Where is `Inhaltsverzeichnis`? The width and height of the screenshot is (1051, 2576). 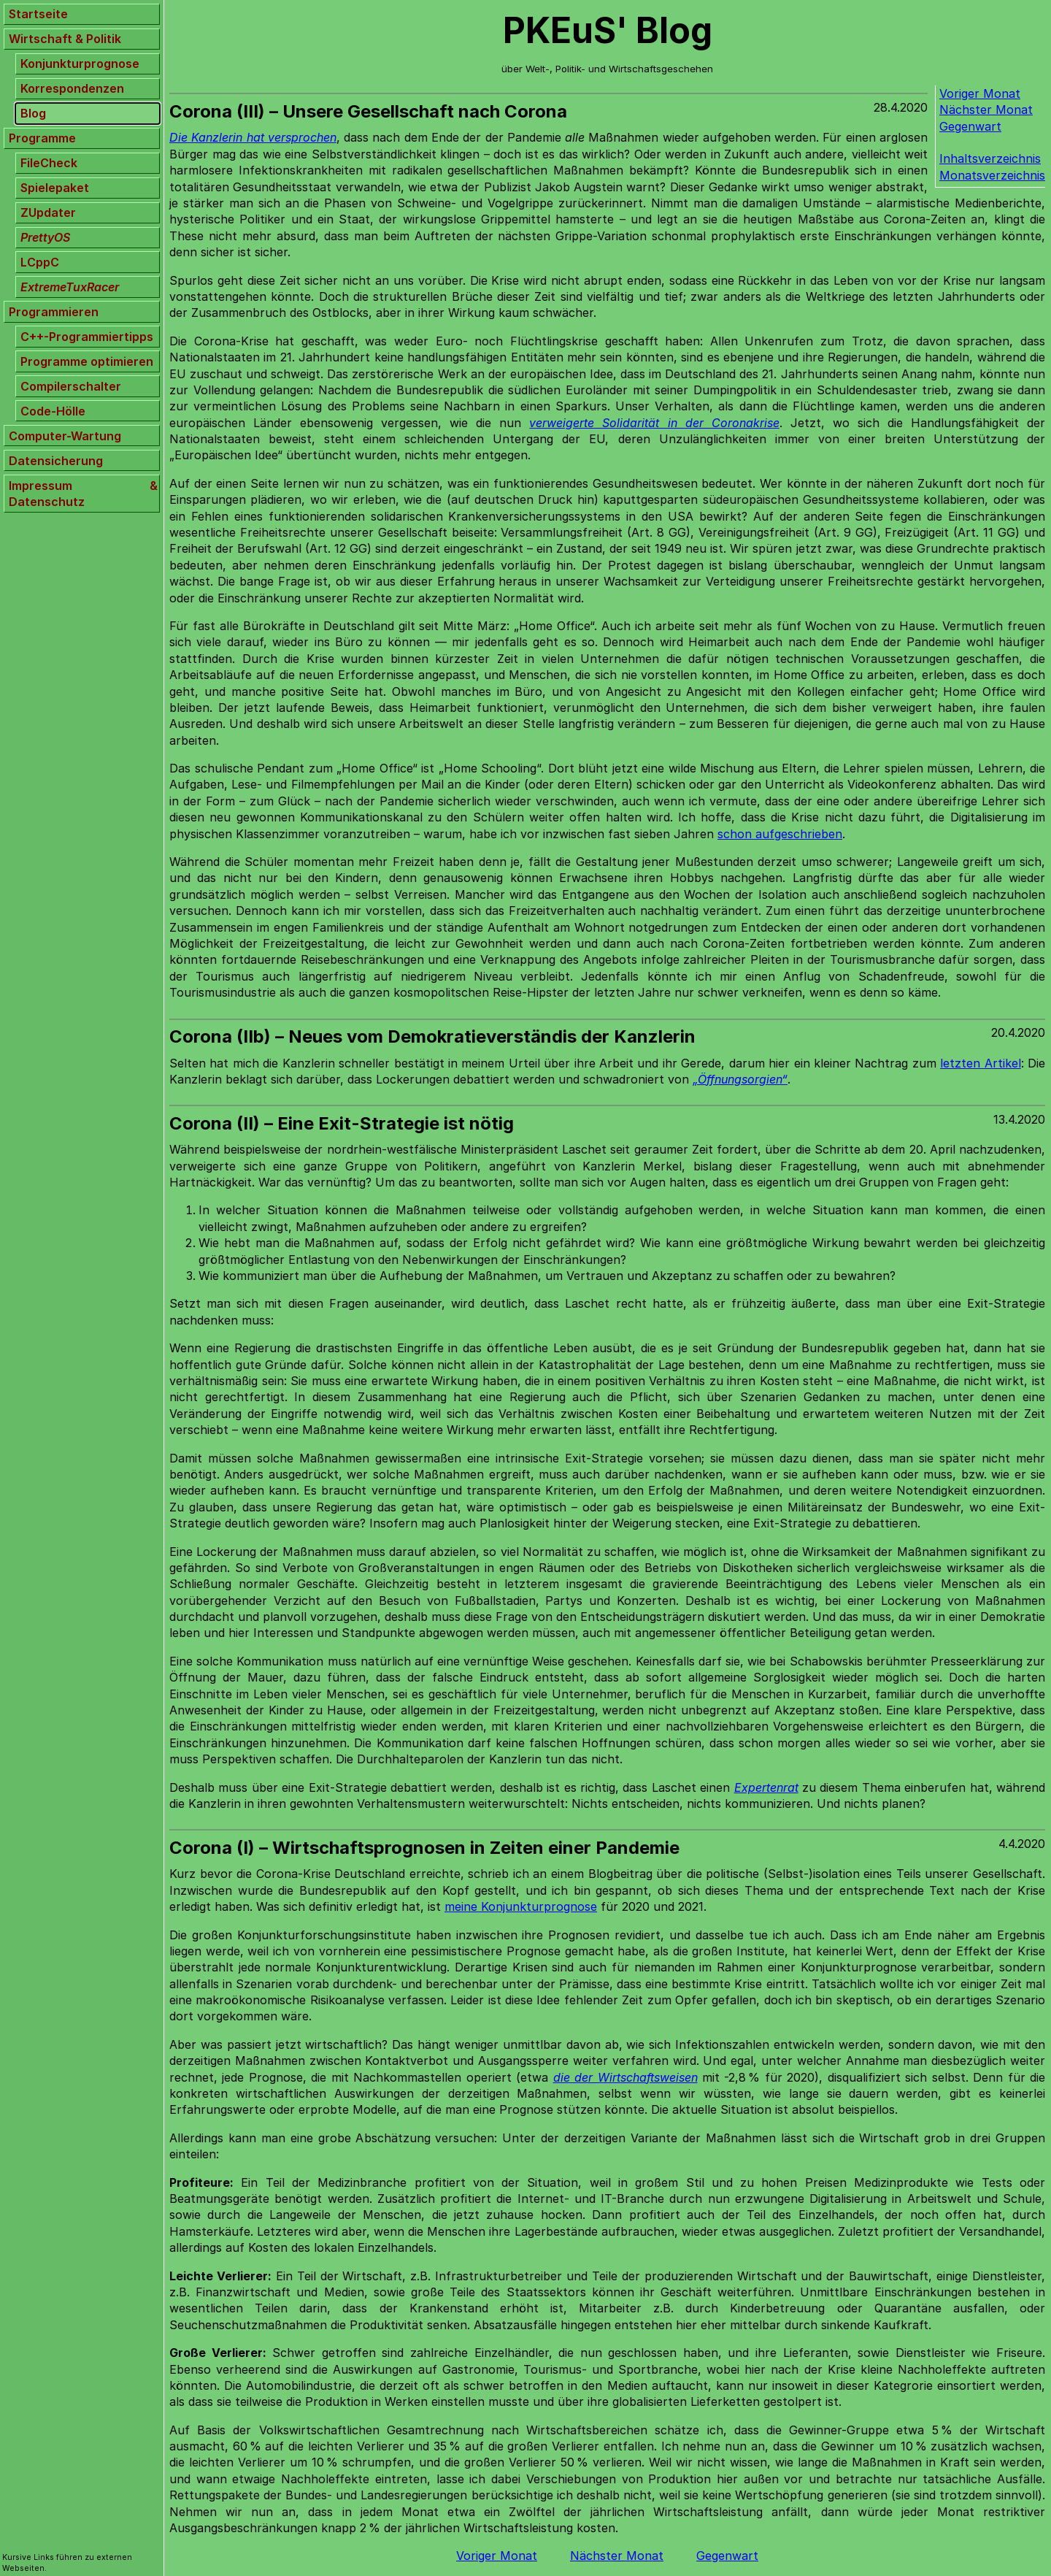
Inhaltsverzeichnis is located at coordinates (990, 158).